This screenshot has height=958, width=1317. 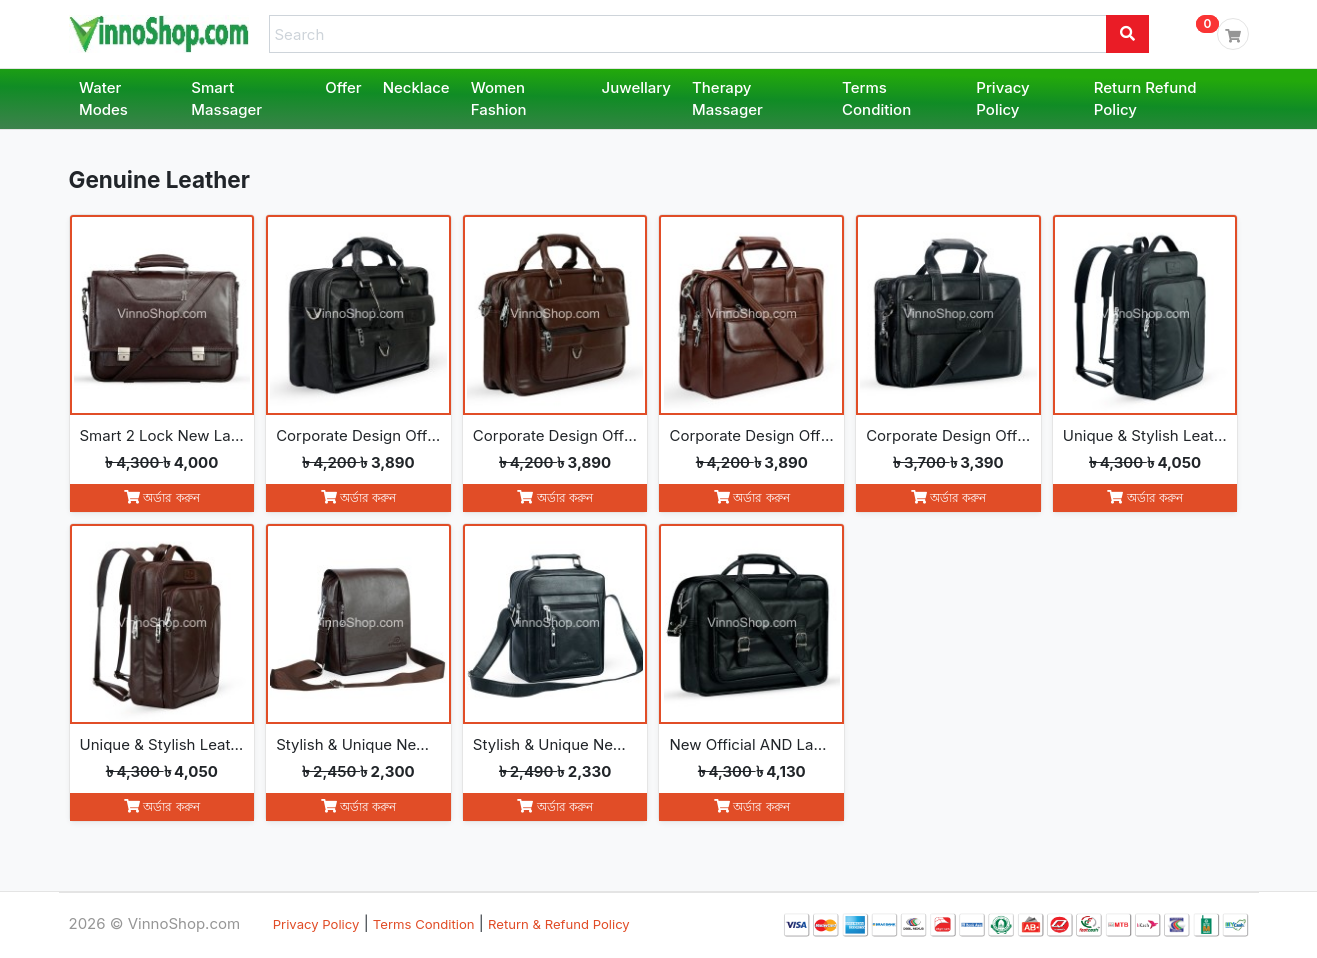 What do you see at coordinates (162, 435) in the screenshot?
I see `Smart 2 Lock New Laptop & Official Leather Bag (153- Chocolate)` at bounding box center [162, 435].